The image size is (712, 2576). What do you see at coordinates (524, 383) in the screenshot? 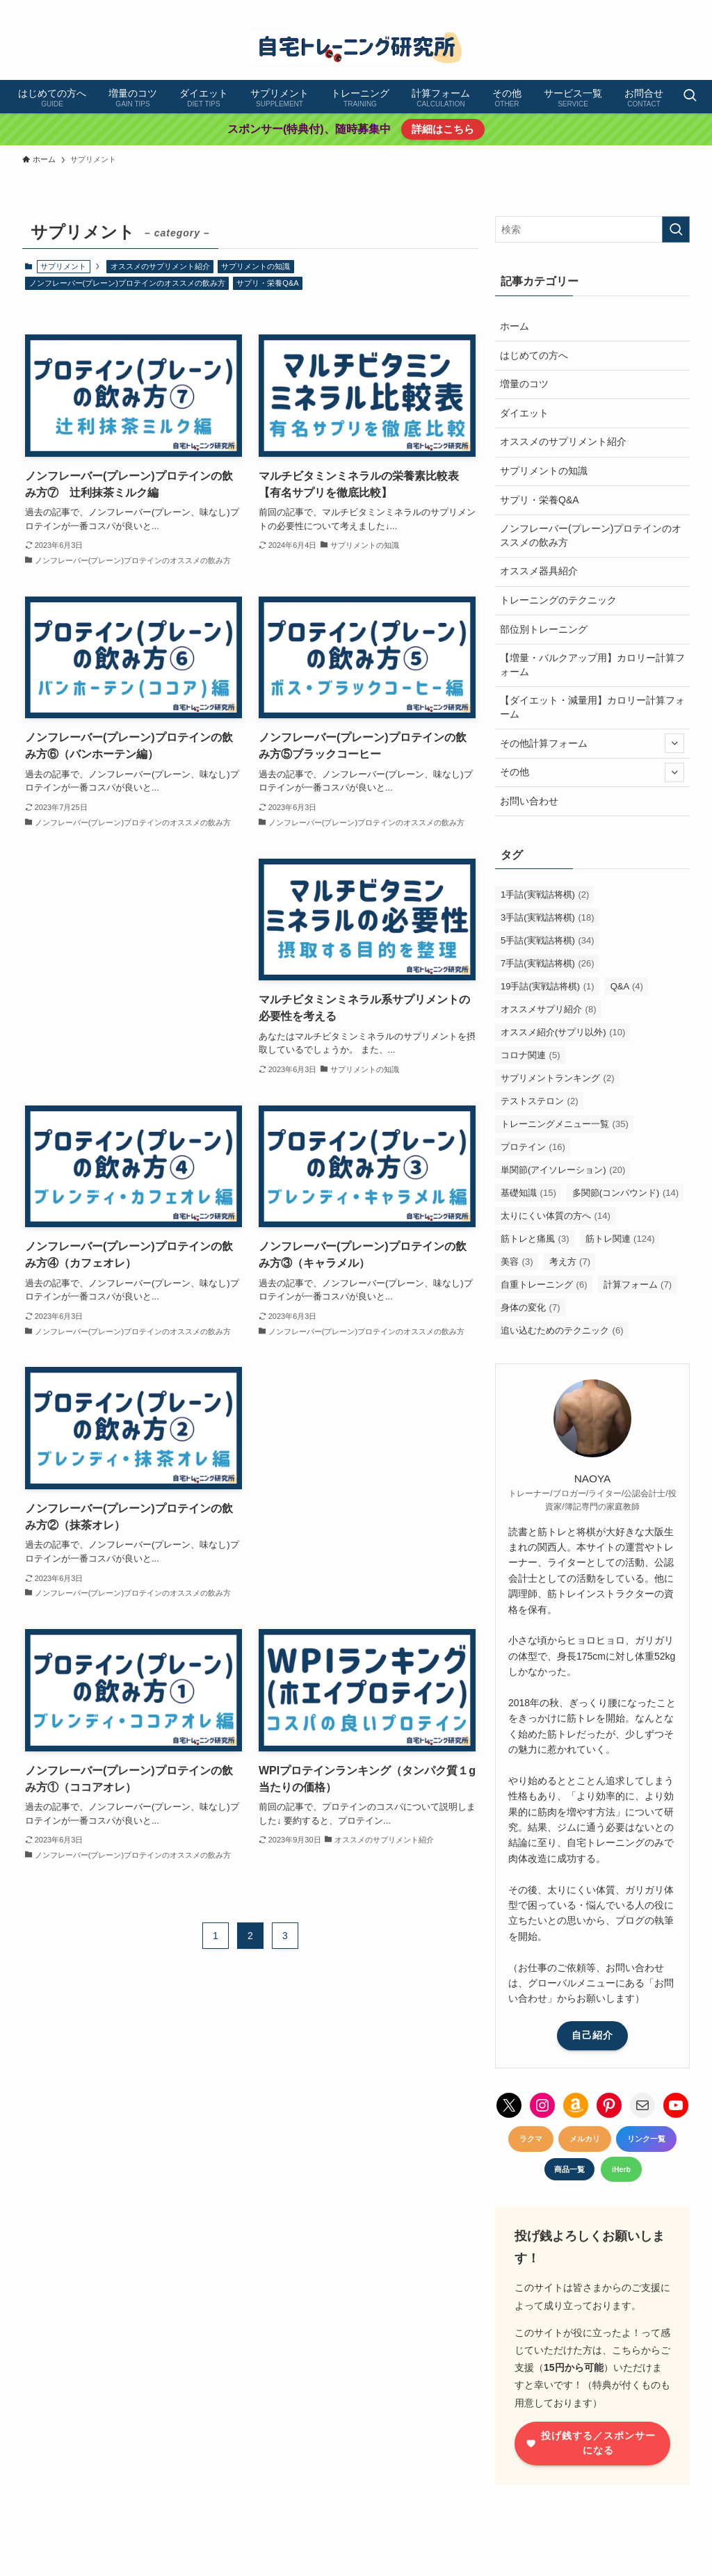
I see `増量のコツ` at bounding box center [524, 383].